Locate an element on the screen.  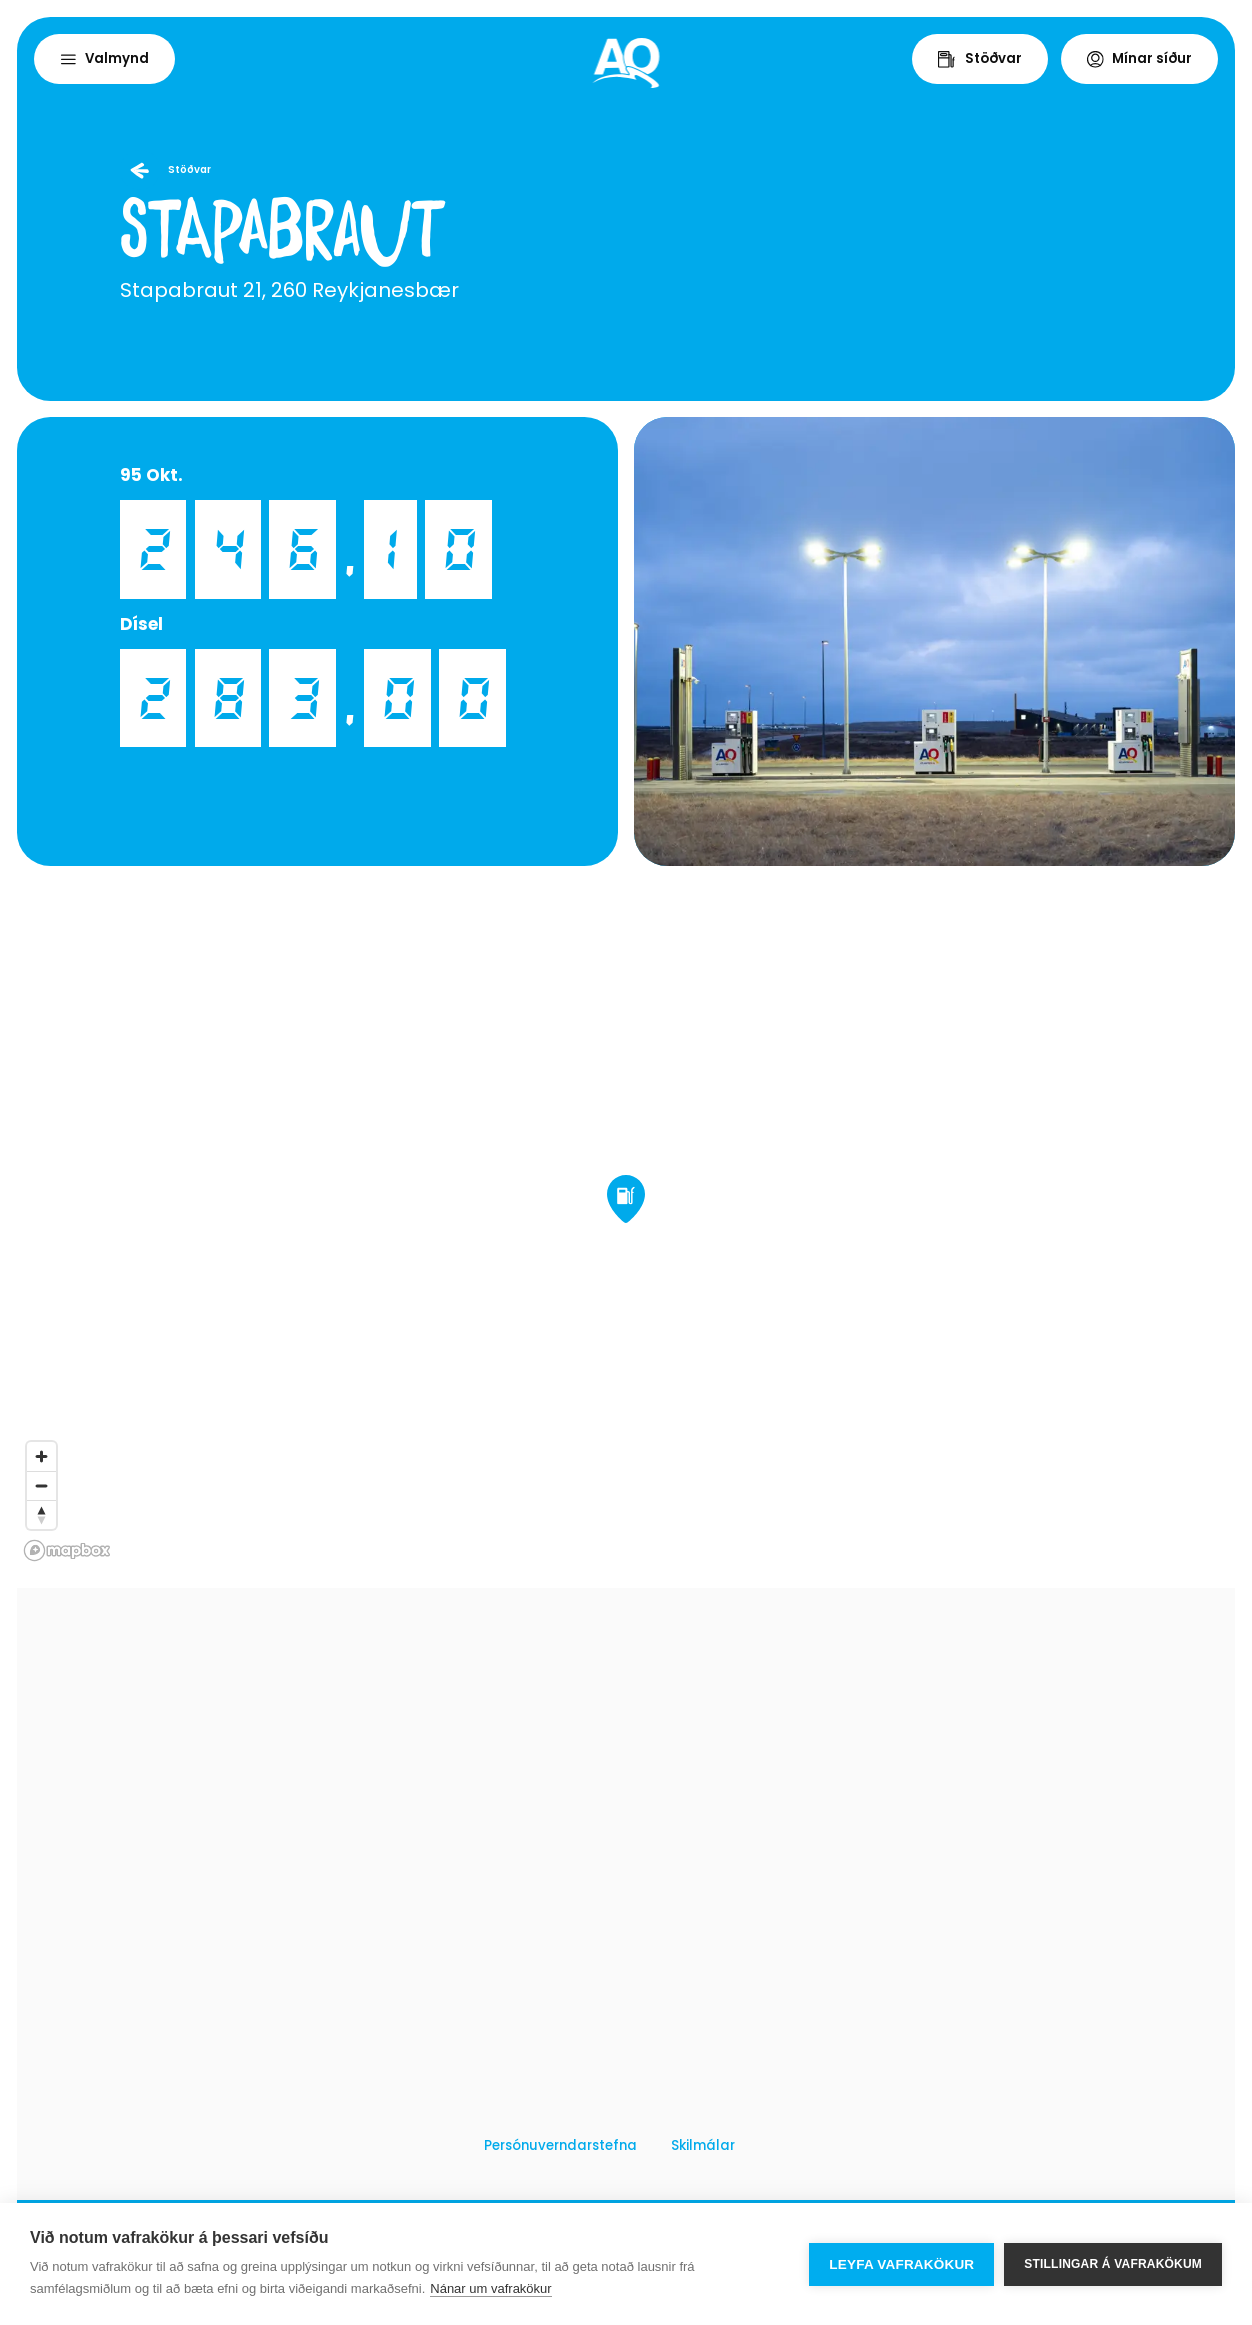
[Mapbox logo] is located at coordinates (67, 1550).